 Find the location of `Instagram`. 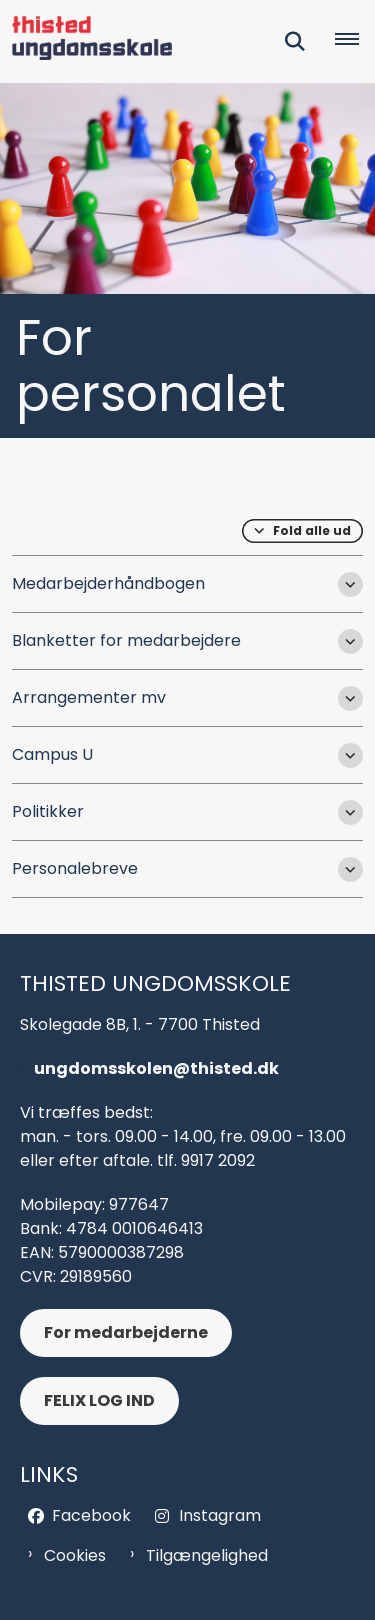

Instagram is located at coordinates (220, 1515).